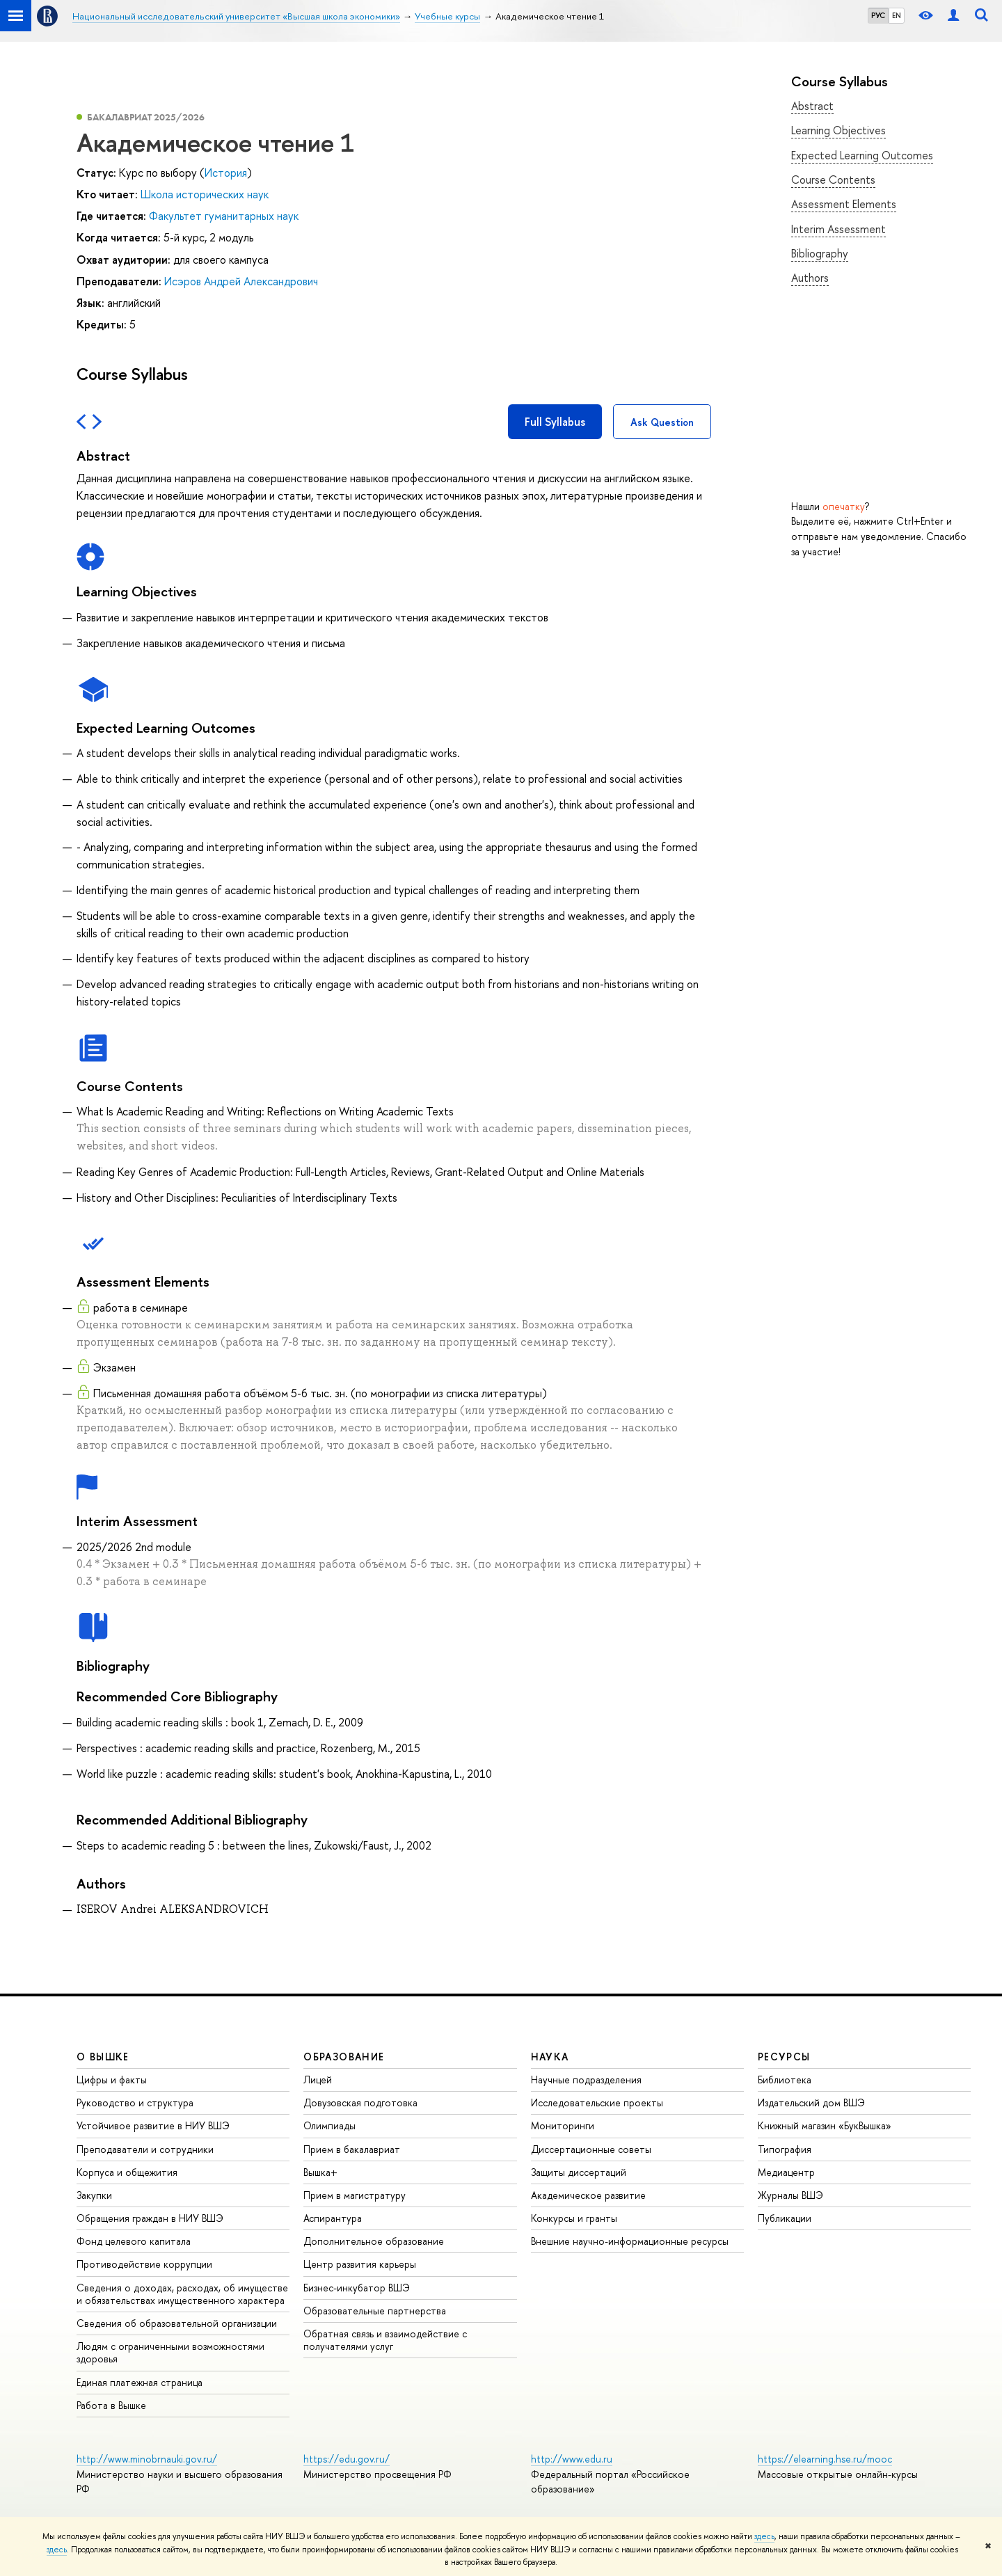  Describe the element at coordinates (182, 2294) in the screenshot. I see `Сведения о доходах, расходах, об имуществе и обязательствах имущественного характера` at that location.